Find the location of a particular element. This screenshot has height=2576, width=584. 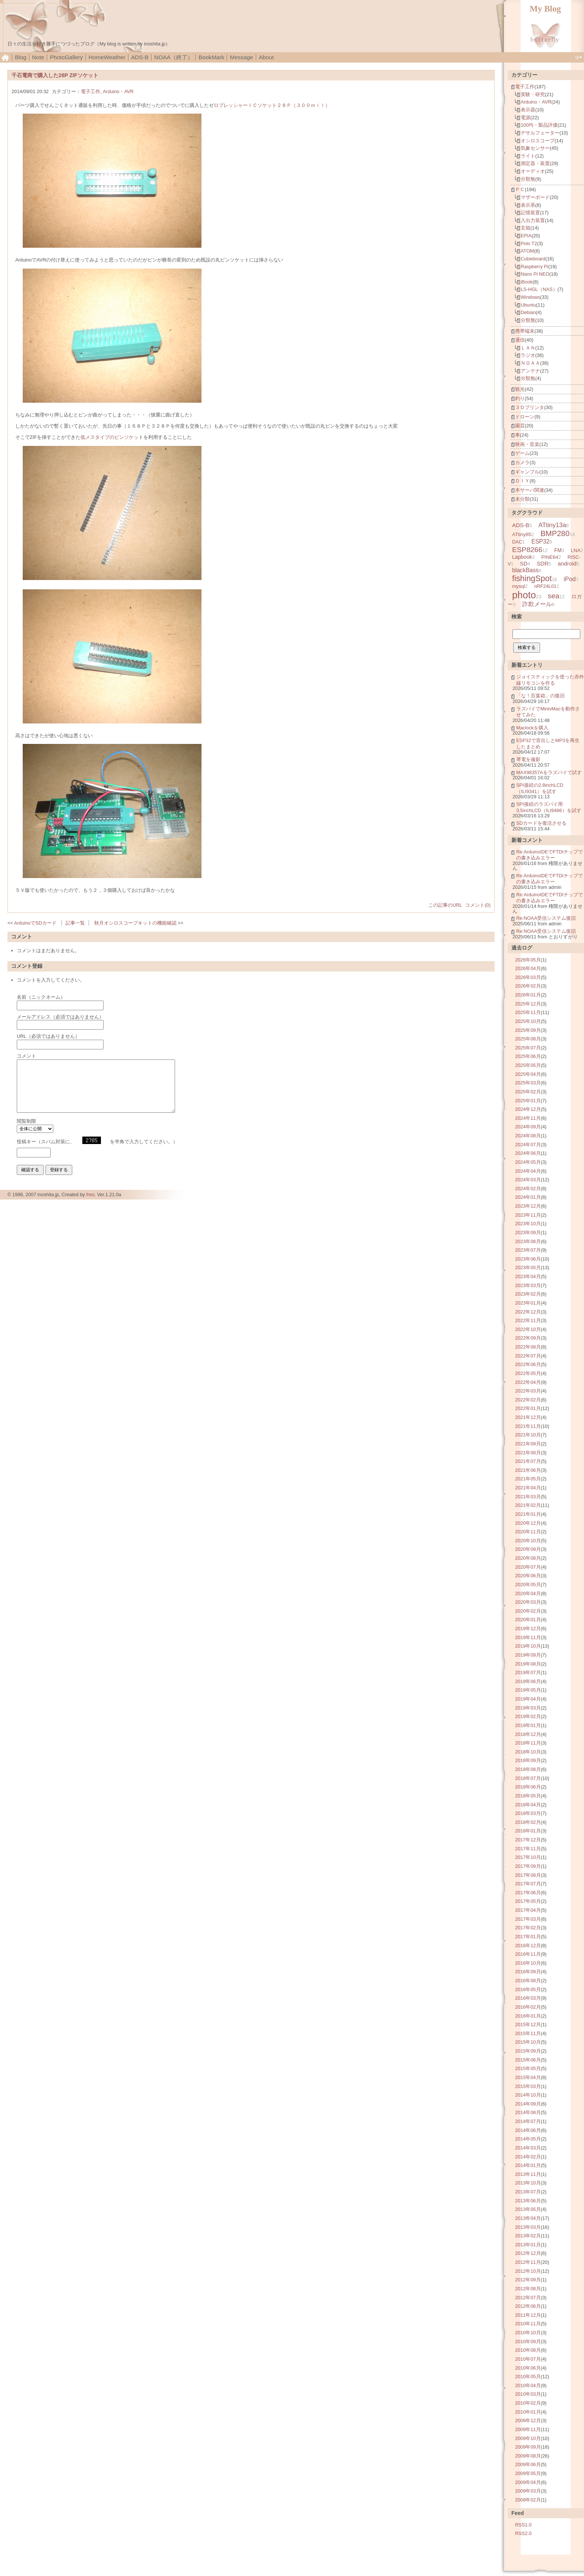

Debian is located at coordinates (528, 312).